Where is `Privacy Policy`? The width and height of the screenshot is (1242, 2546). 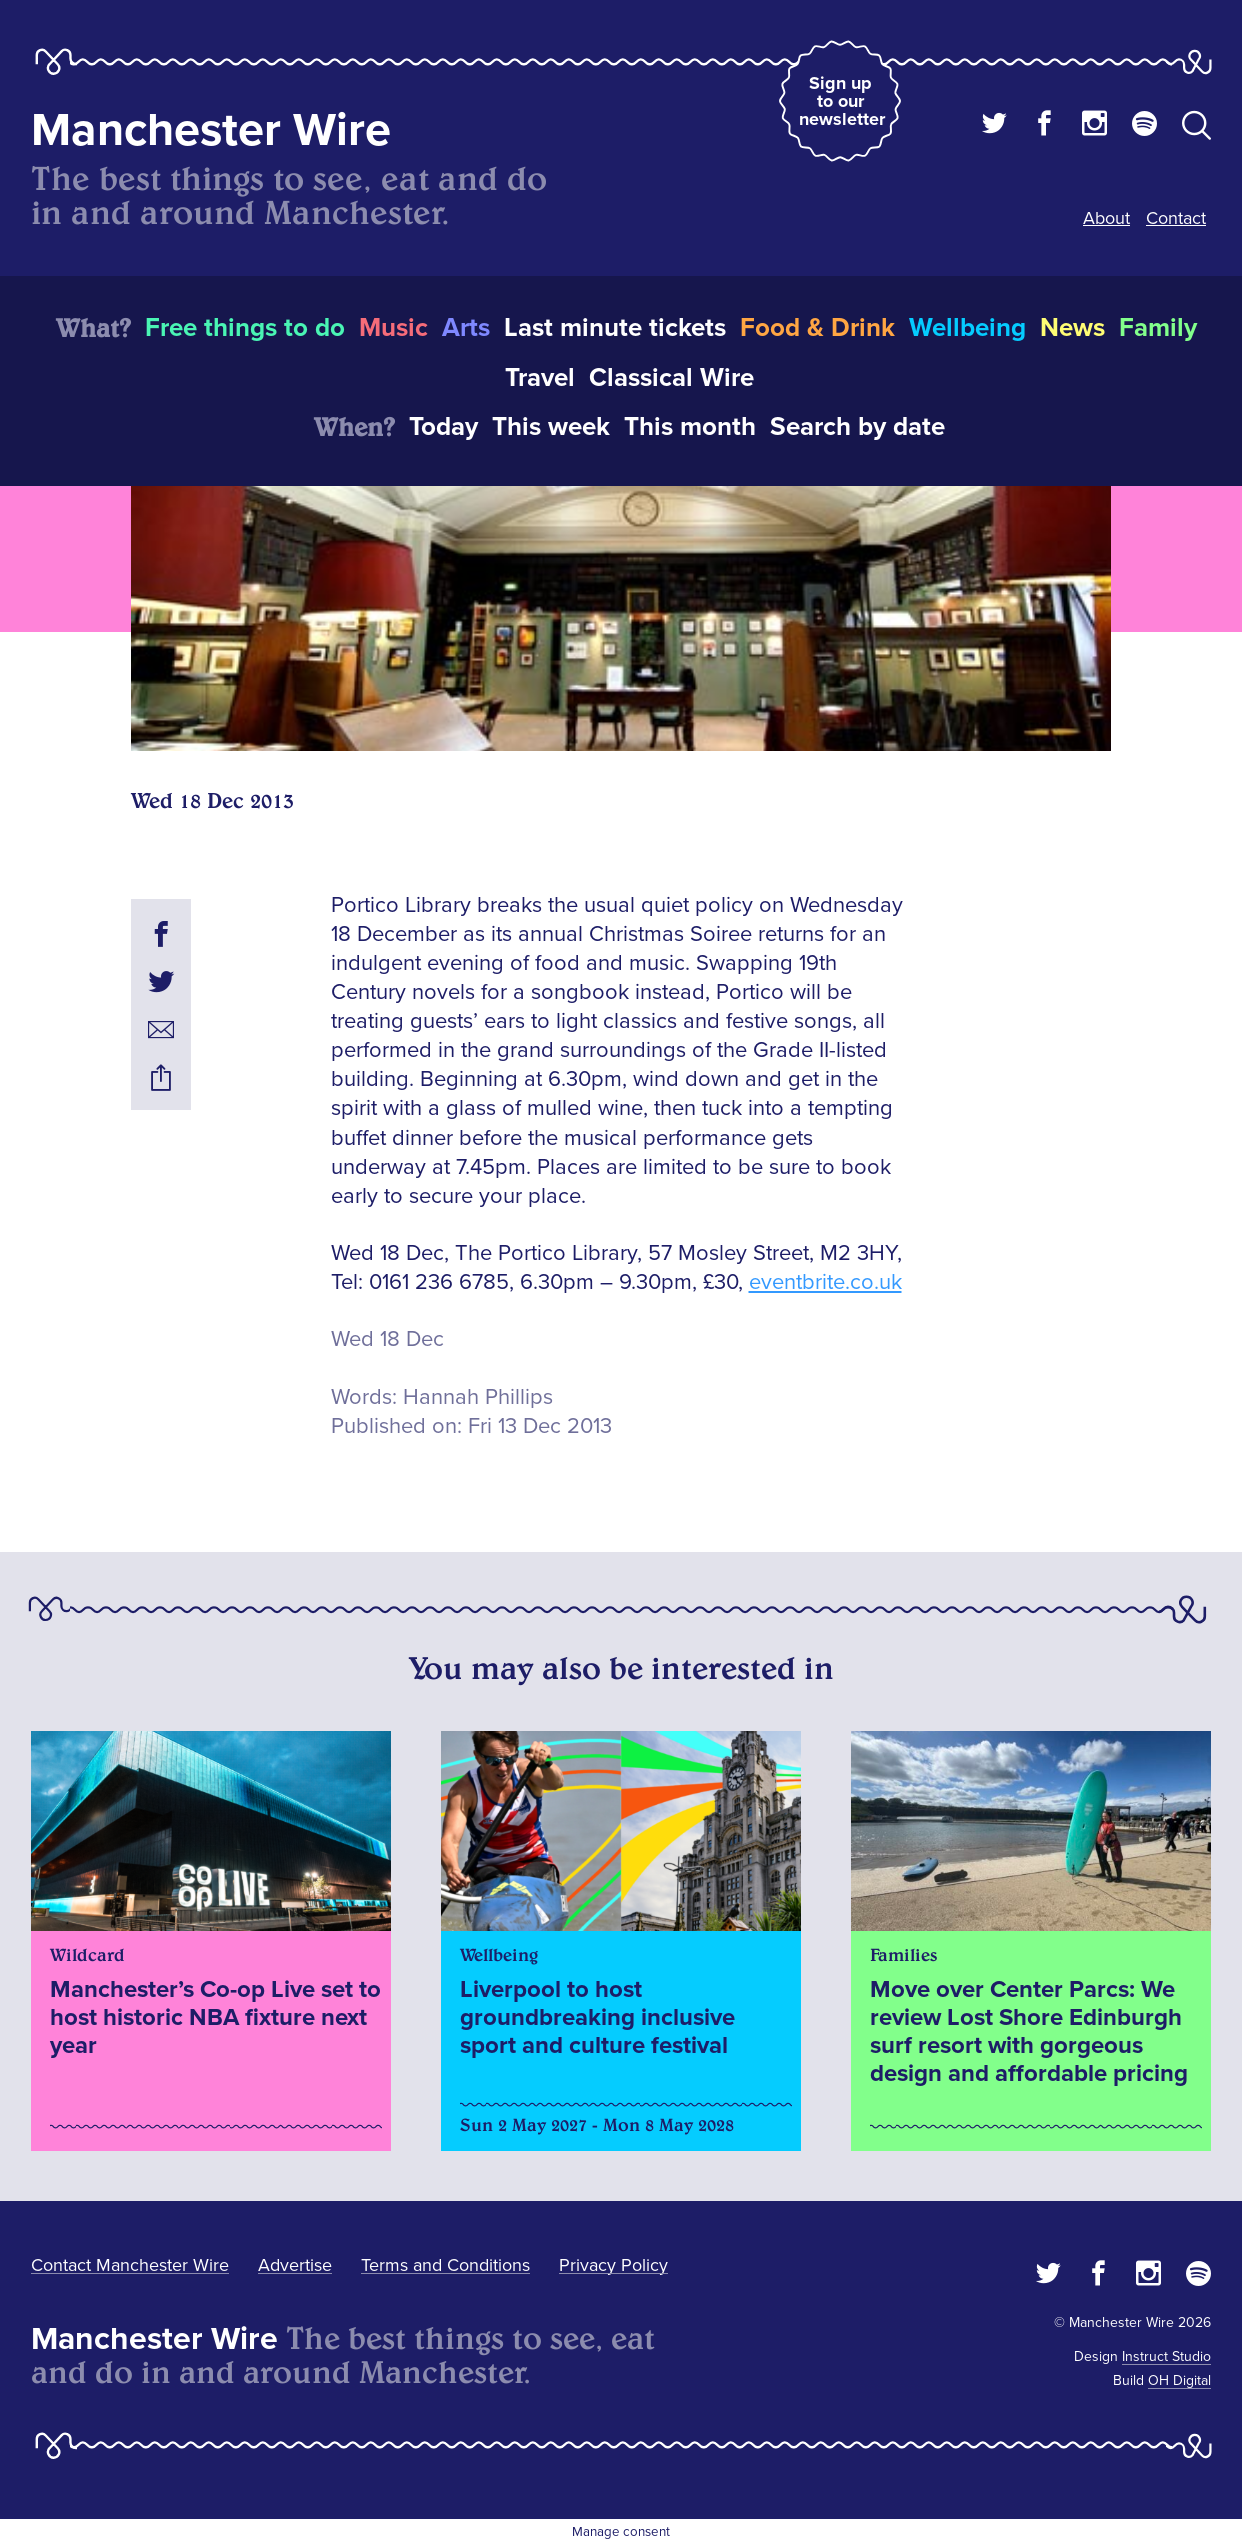
Privacy Policy is located at coordinates (613, 2265).